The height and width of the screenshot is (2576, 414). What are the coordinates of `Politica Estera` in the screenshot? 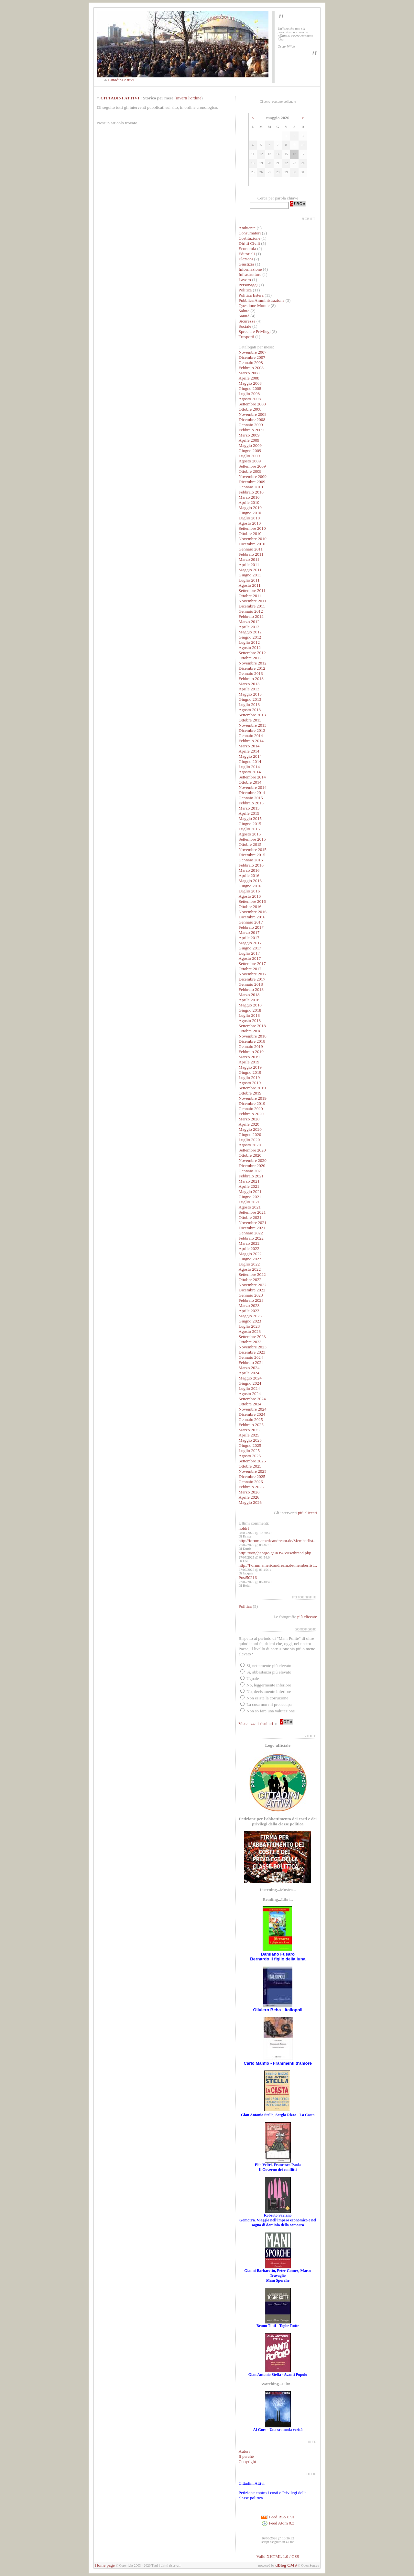 It's located at (251, 295).